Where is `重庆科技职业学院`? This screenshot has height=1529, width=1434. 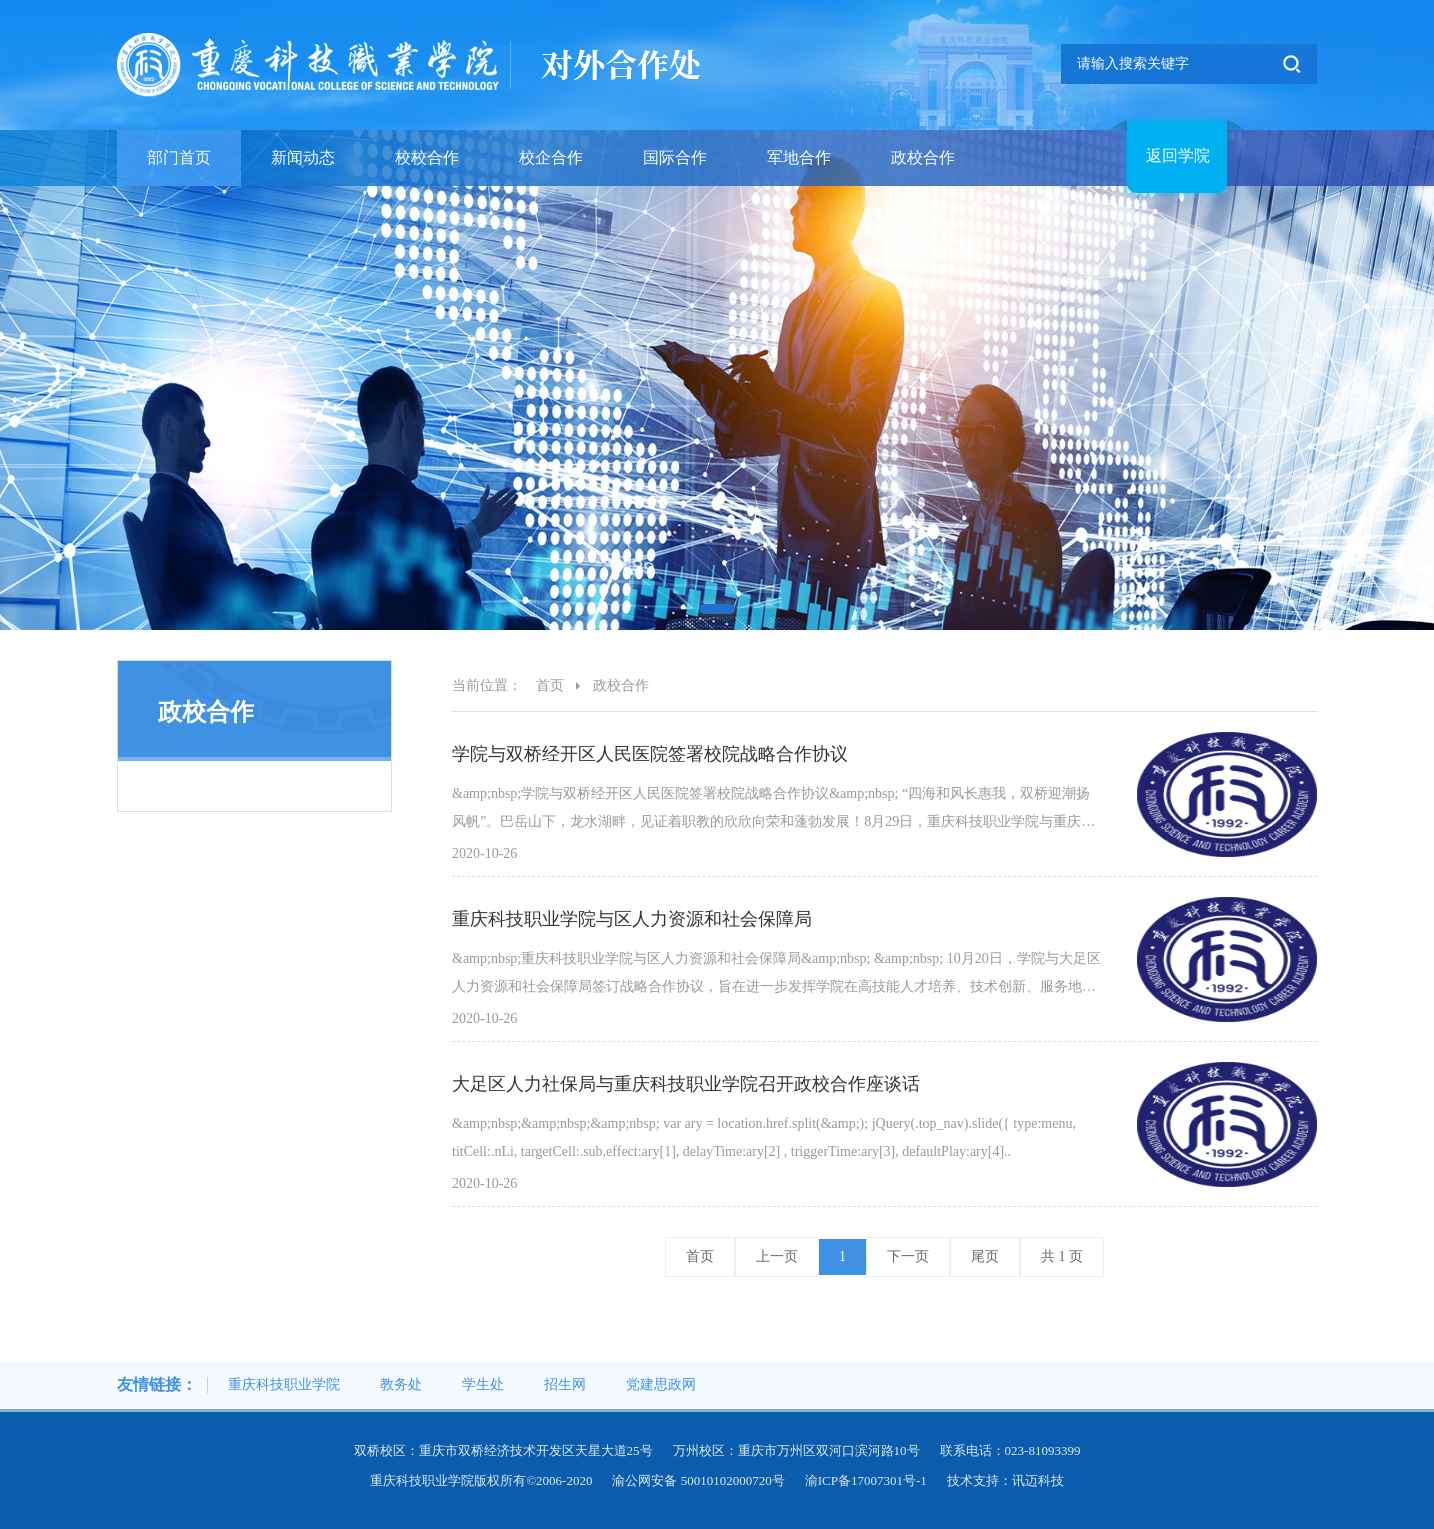 重庆科技职业学院 is located at coordinates (284, 1384).